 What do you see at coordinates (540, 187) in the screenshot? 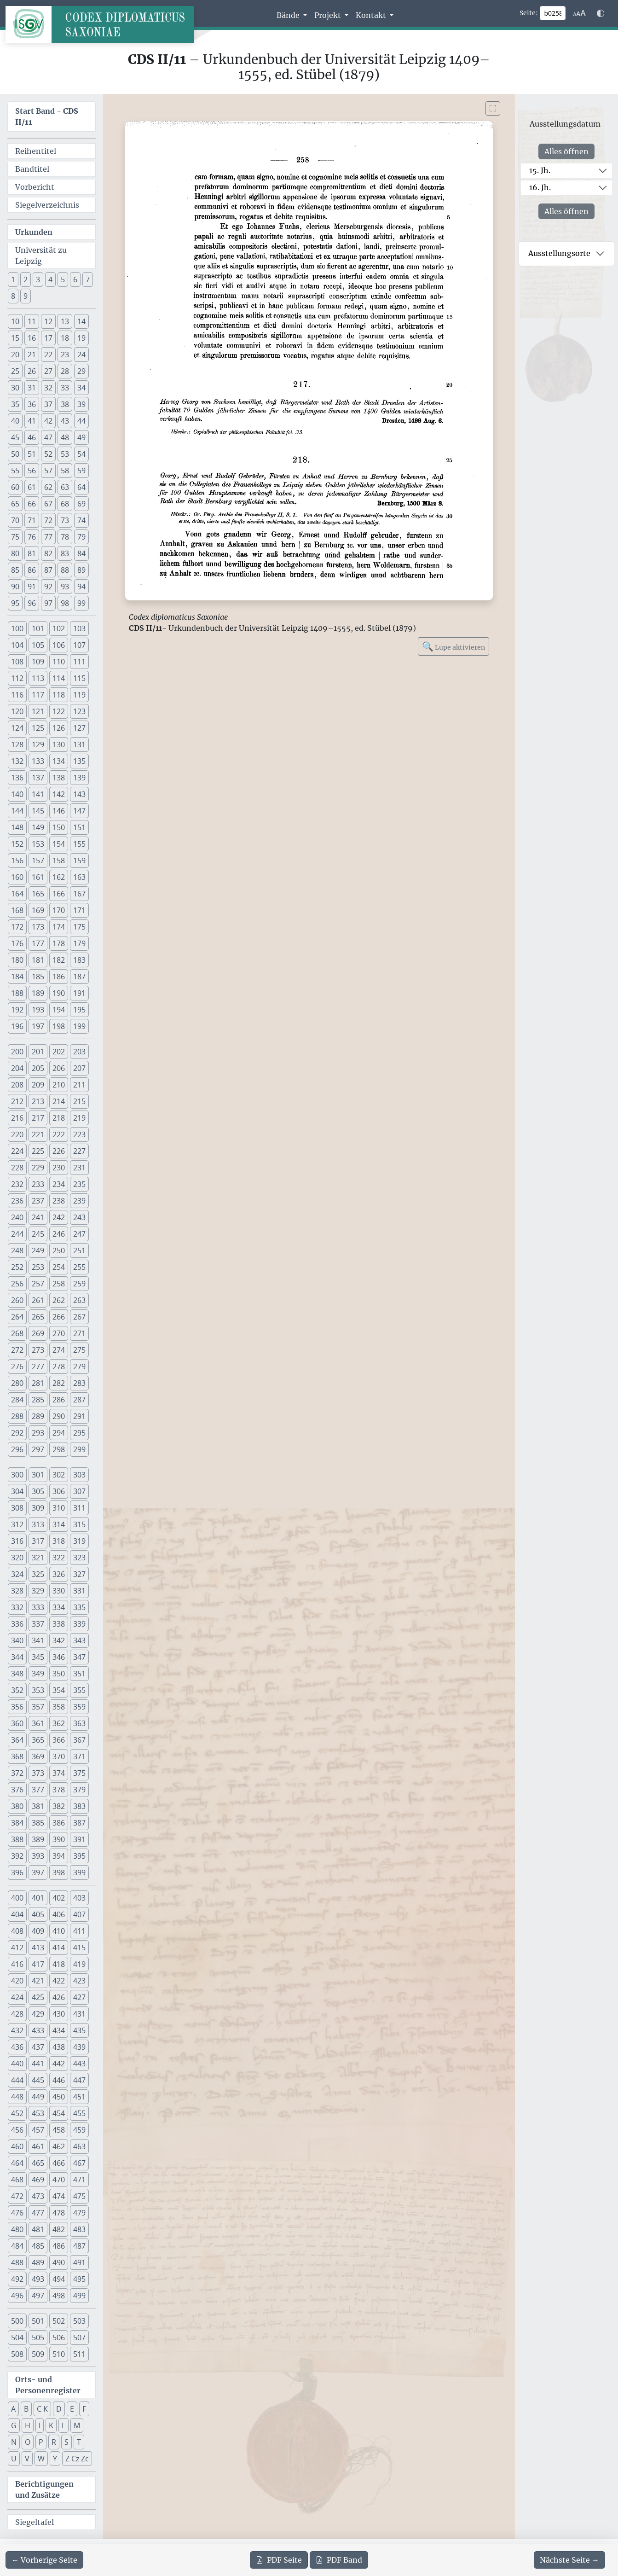
I see `16. Jh.` at bounding box center [540, 187].